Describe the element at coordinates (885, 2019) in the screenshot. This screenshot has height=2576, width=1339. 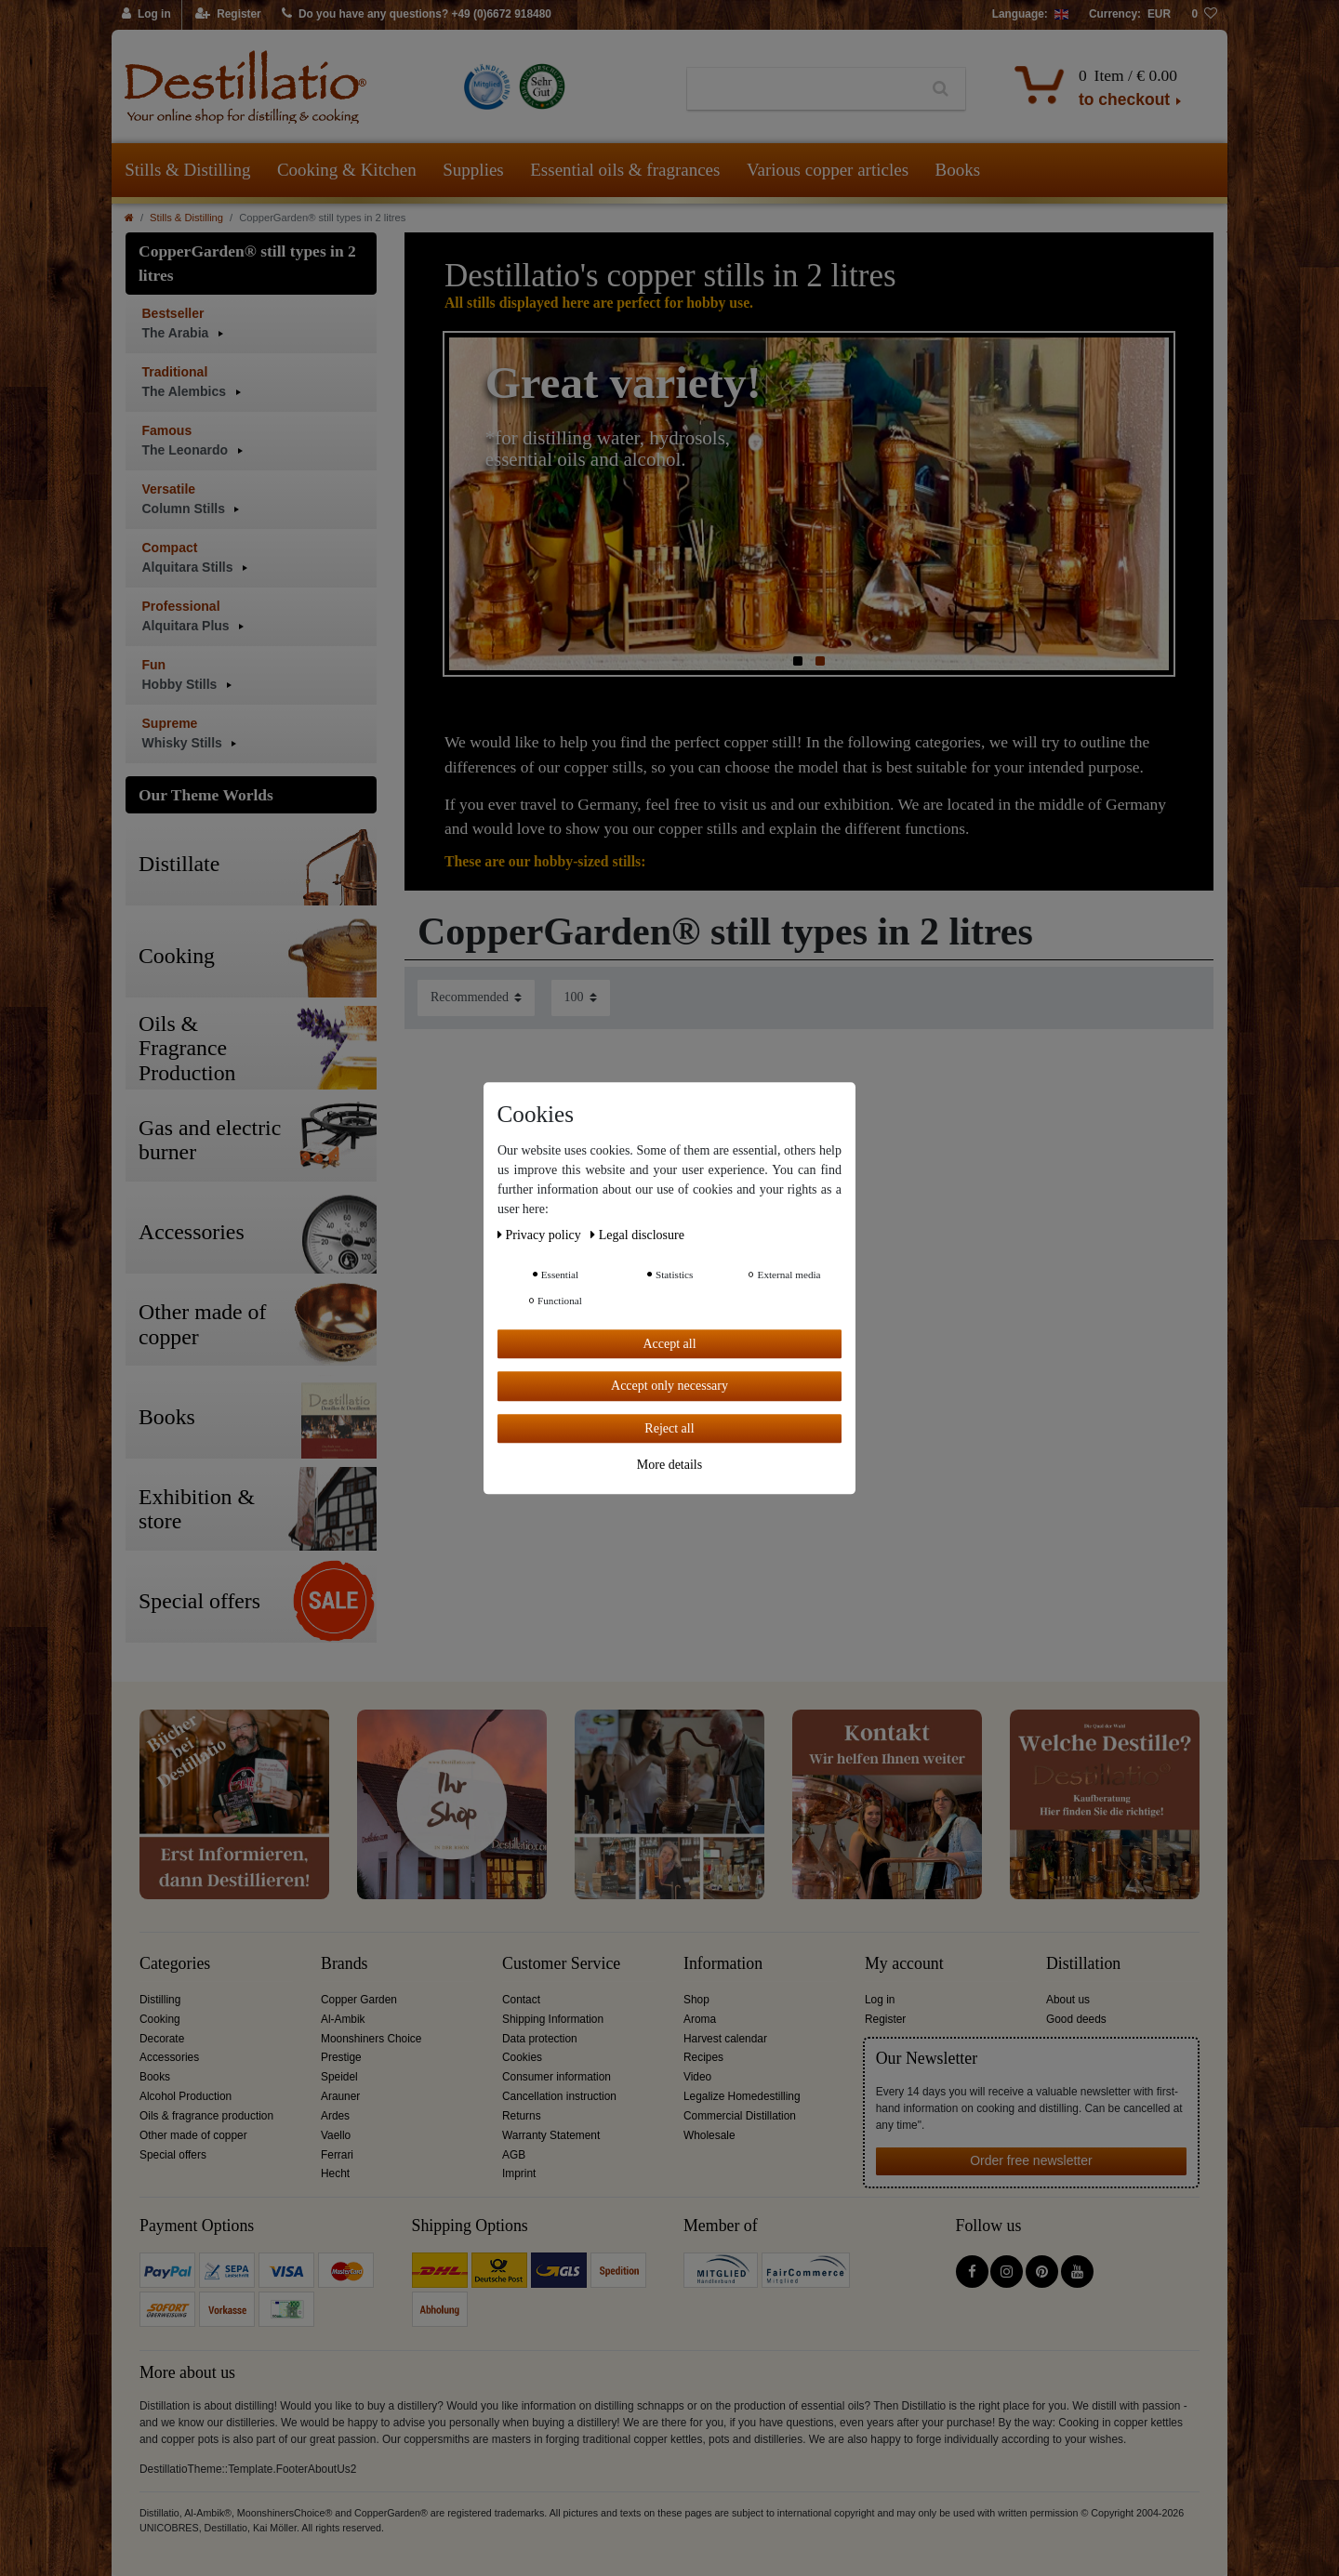
I see `Register` at that location.